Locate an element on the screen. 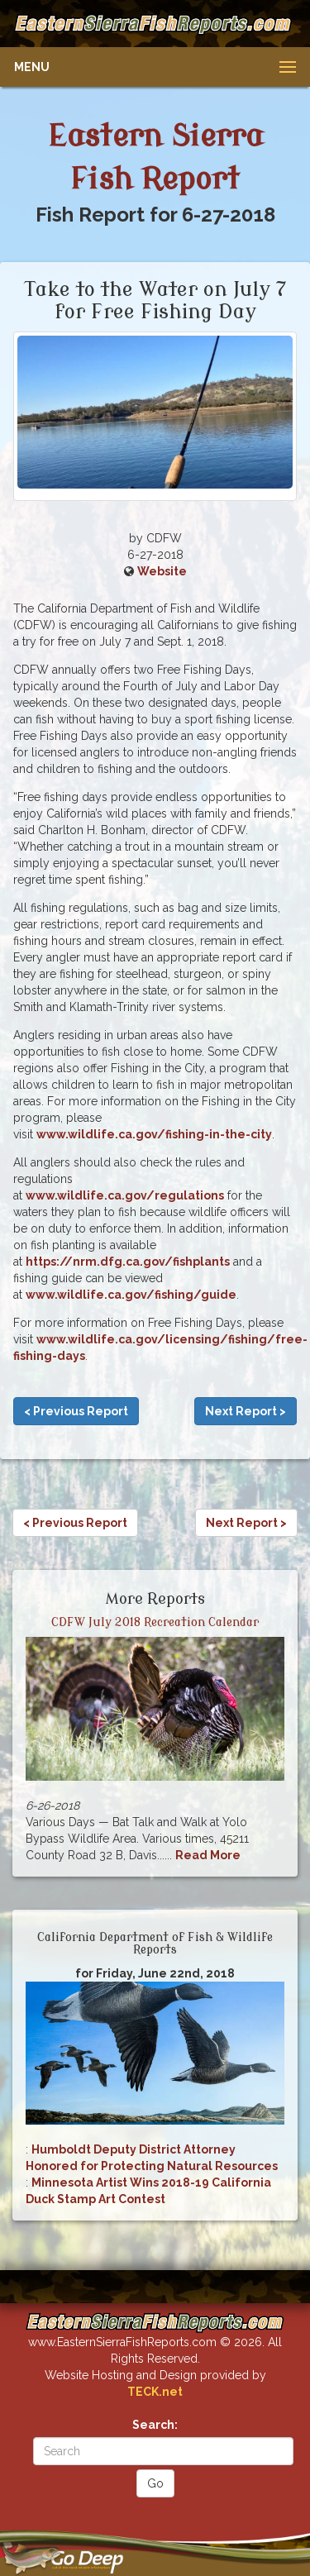  www.wildlife.ca.gov/regulations is located at coordinates (125, 1195).